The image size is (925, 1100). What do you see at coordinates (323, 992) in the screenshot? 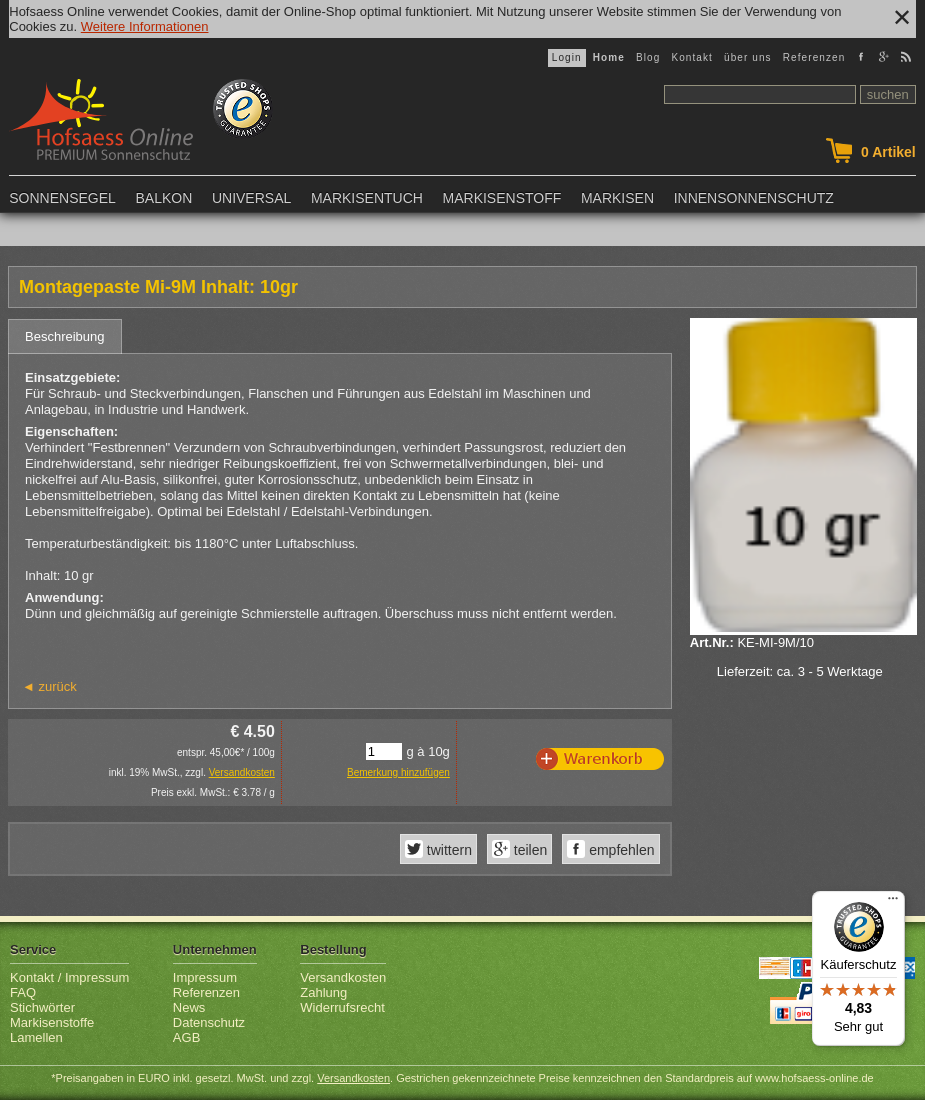
I see `Zahlung` at bounding box center [323, 992].